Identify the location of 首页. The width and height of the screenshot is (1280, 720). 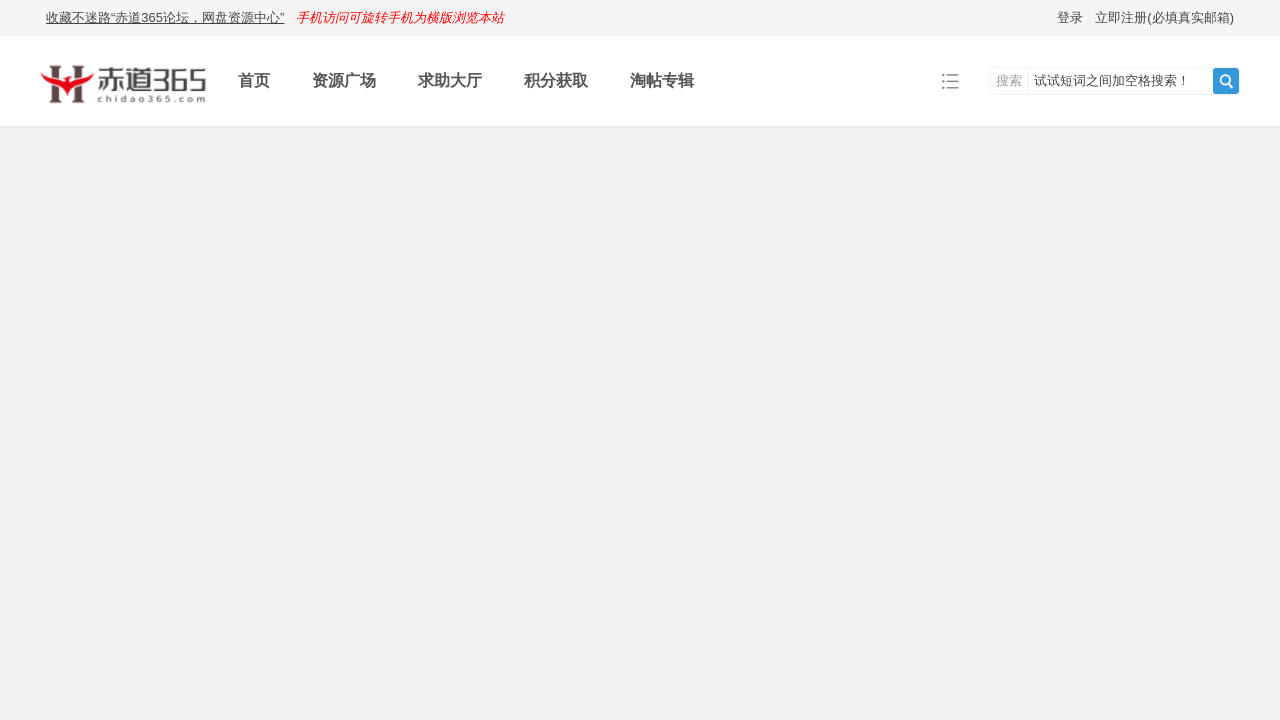
(254, 80).